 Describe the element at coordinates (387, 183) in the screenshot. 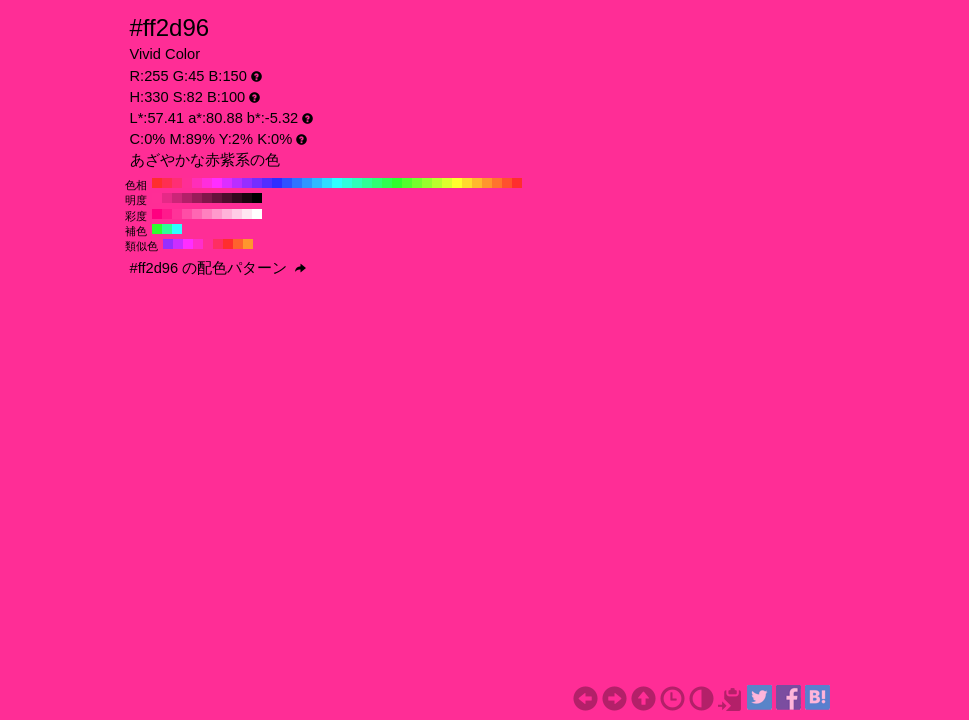

I see `#2eff51 H:130 S:82 B:100` at that location.